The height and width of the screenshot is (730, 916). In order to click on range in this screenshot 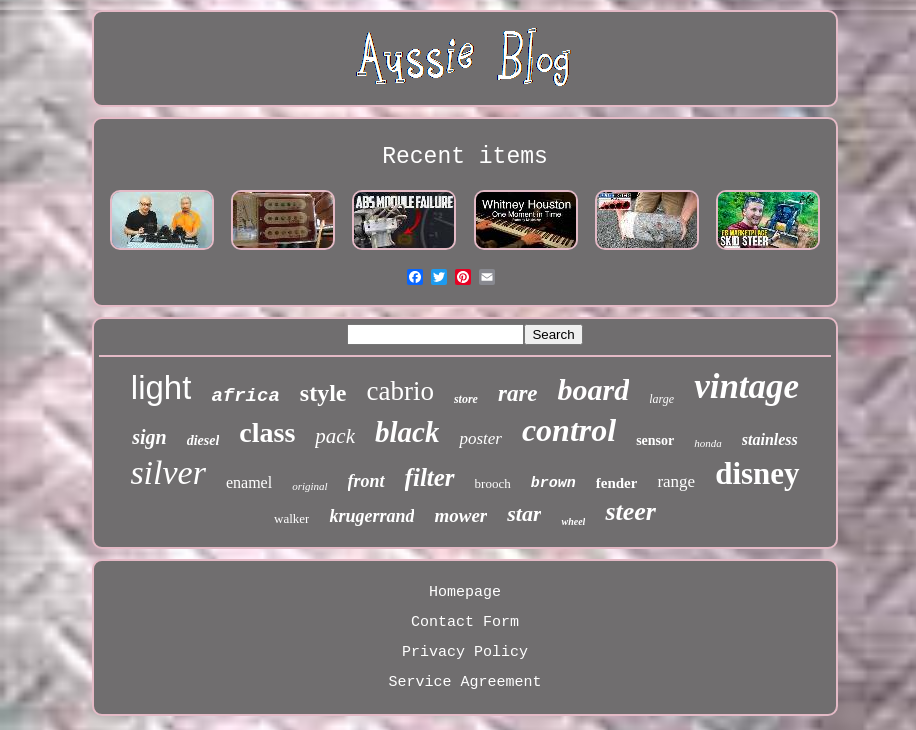, I will do `click(676, 481)`.